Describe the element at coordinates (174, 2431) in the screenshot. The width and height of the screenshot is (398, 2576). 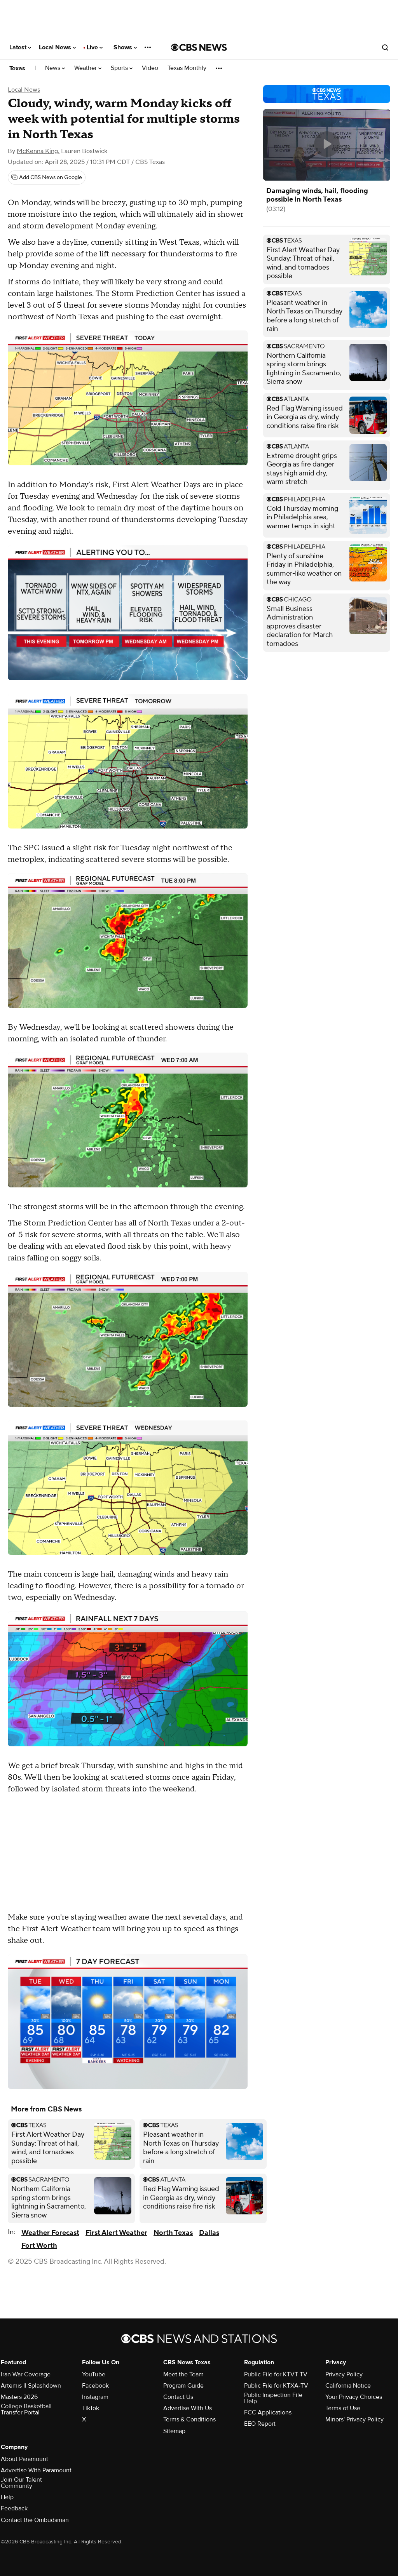
I see `Sitemap` at that location.